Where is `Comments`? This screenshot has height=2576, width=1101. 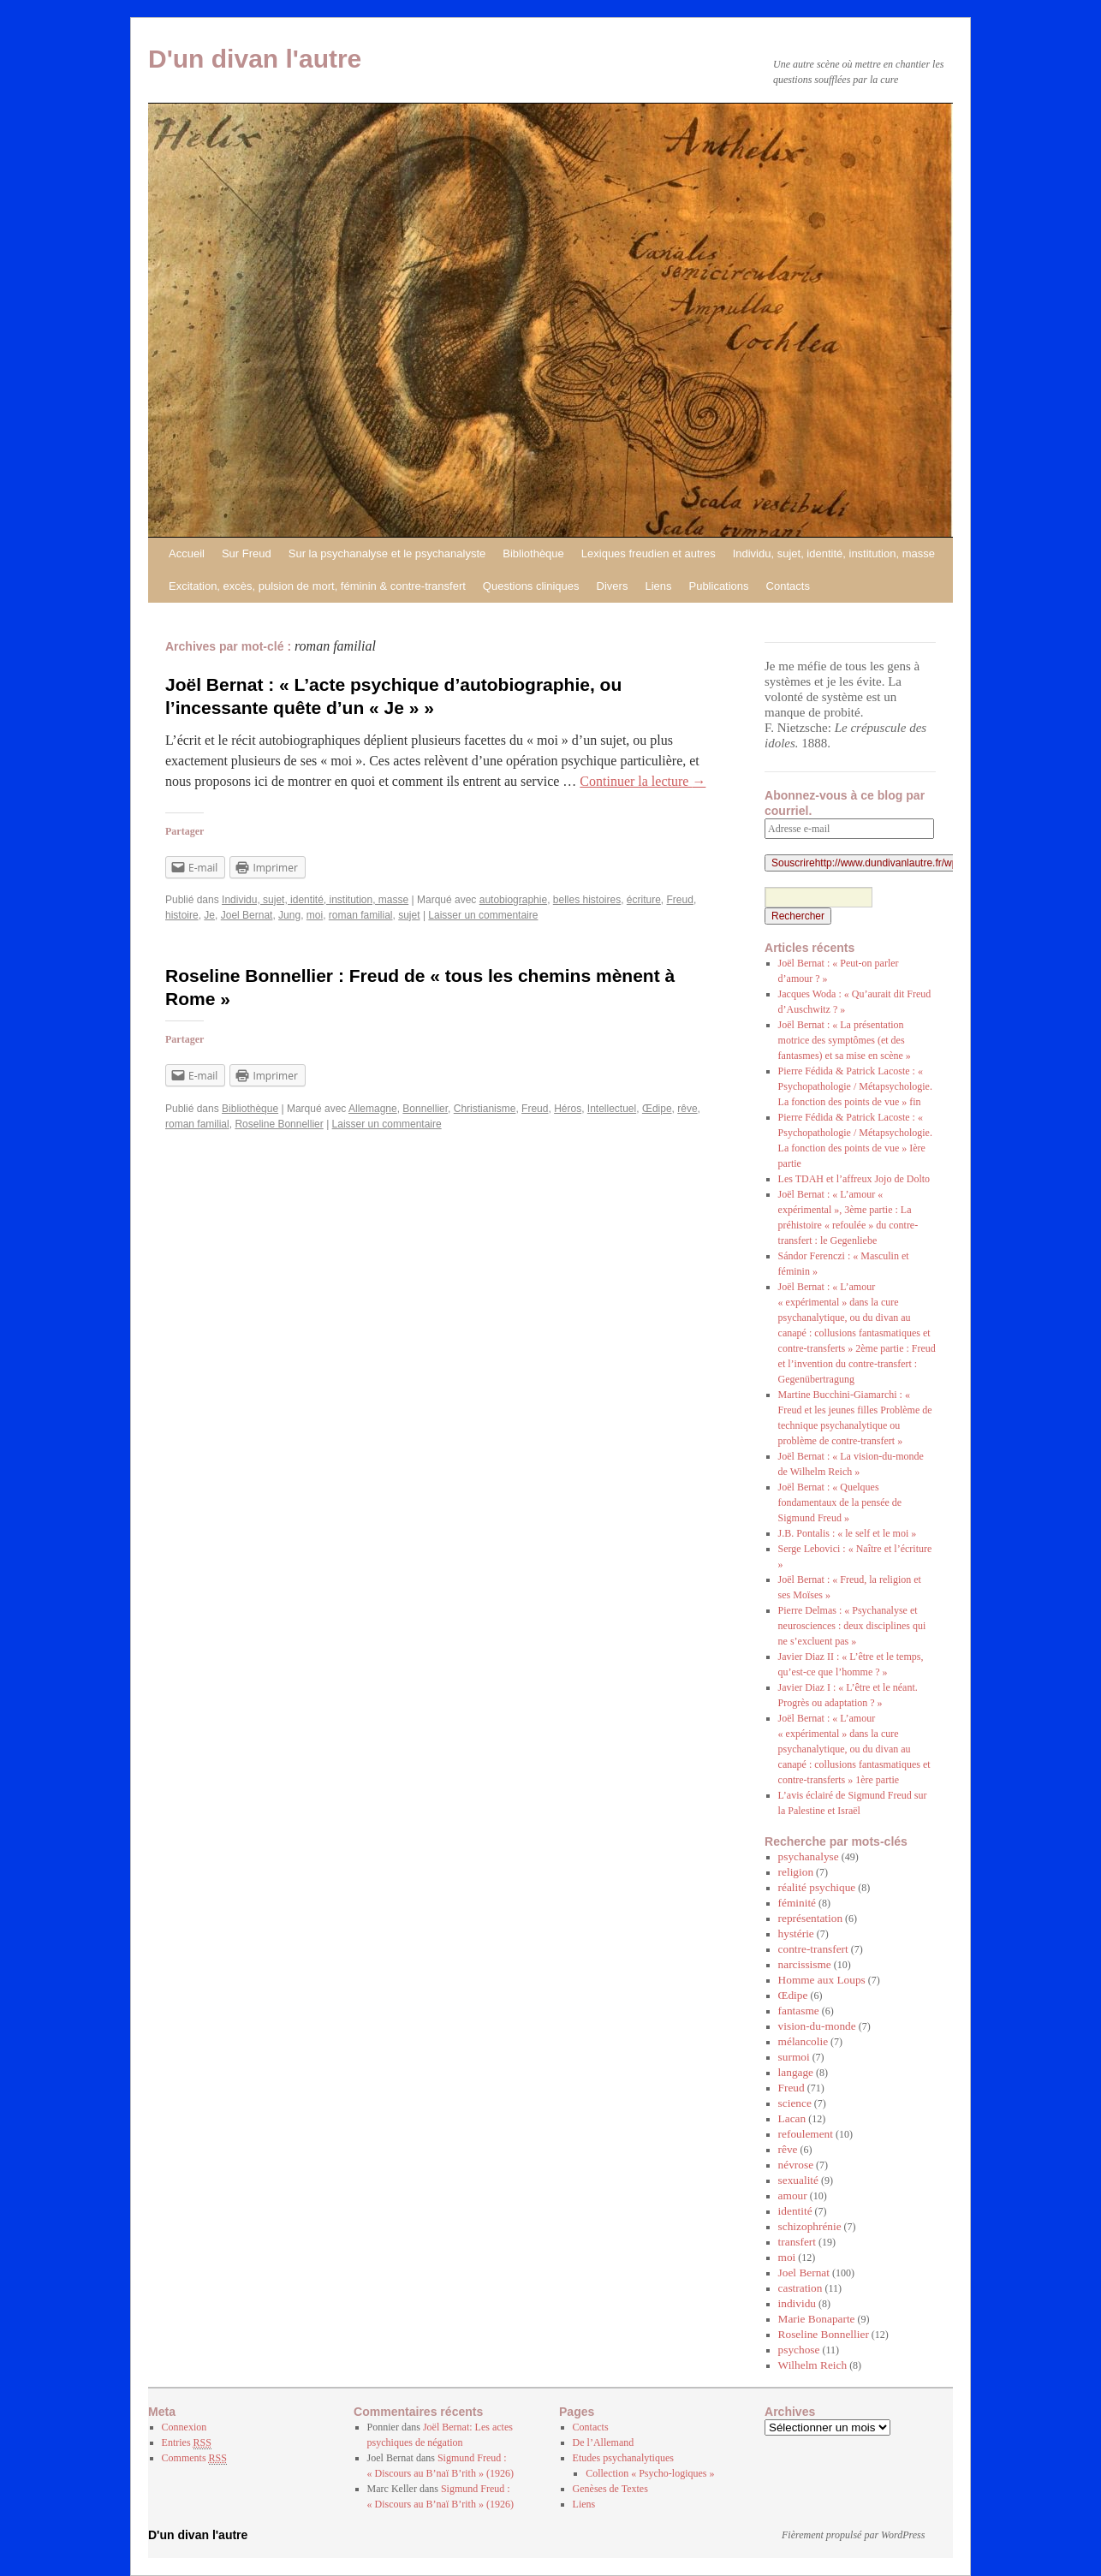 Comments is located at coordinates (194, 2458).